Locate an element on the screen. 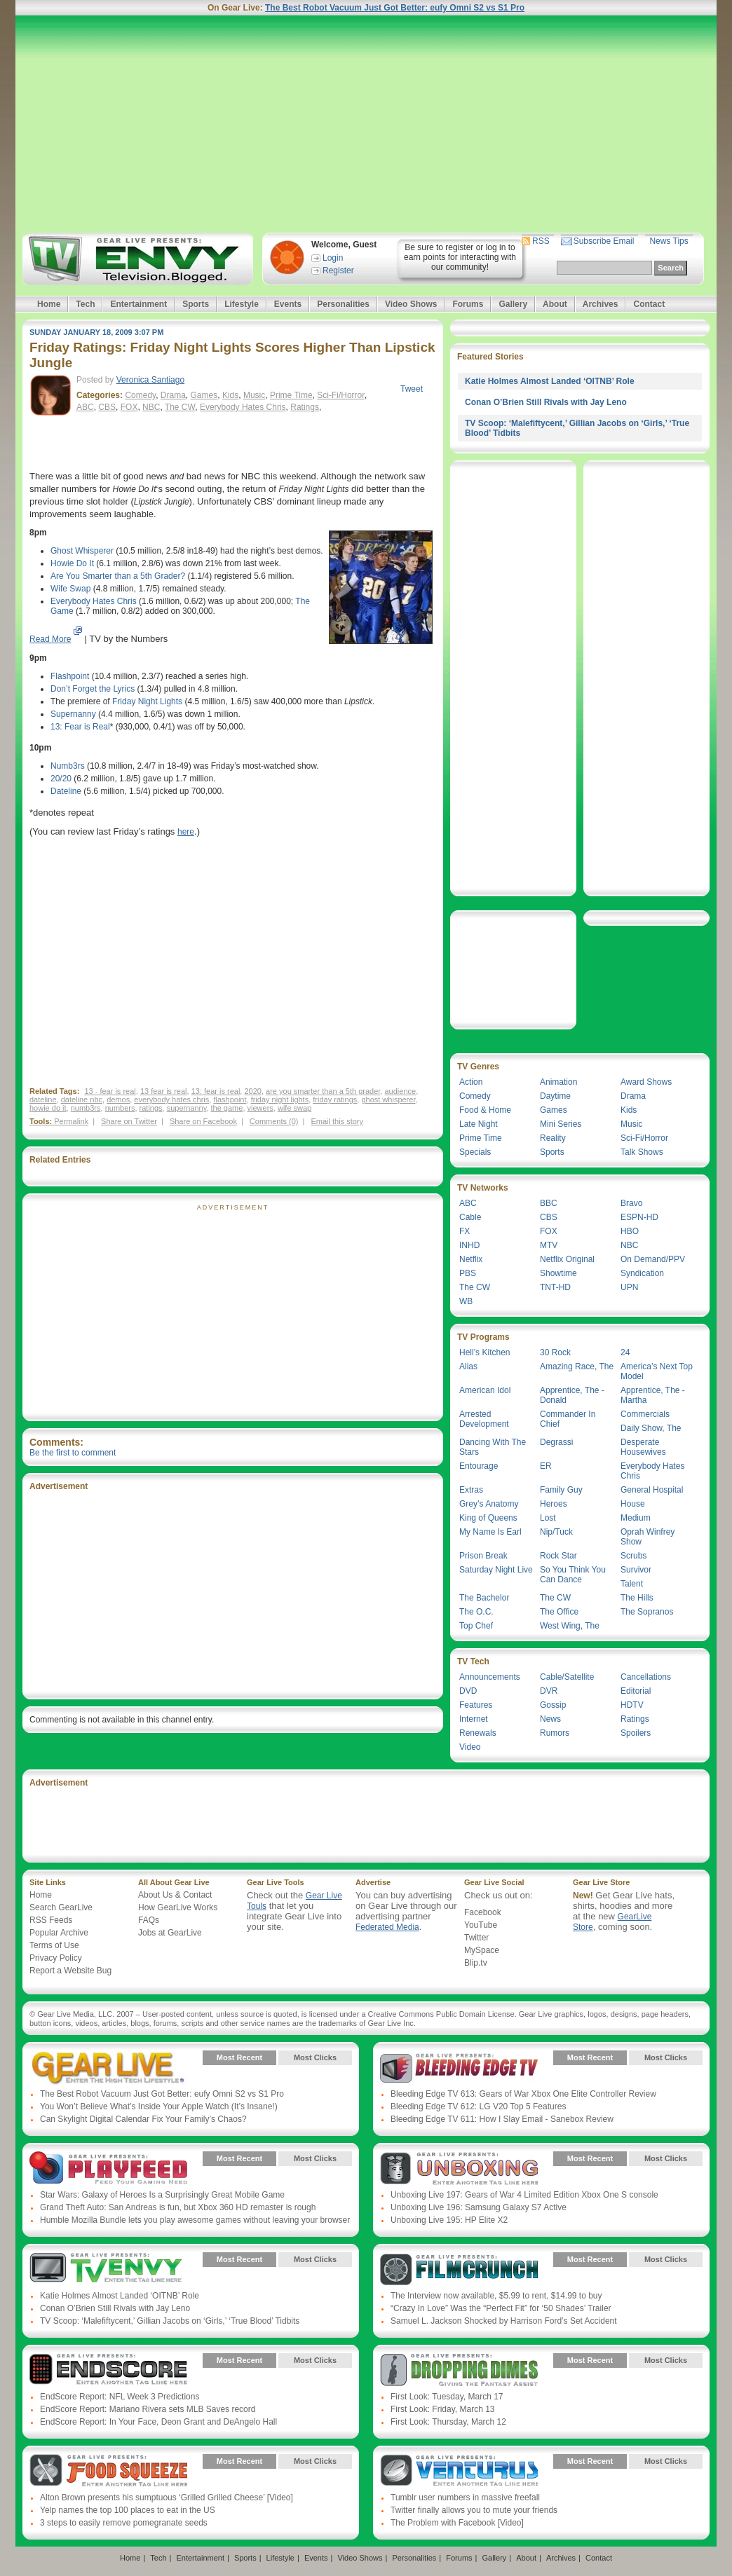 The width and height of the screenshot is (732, 2576). Dancing With The Stars is located at coordinates (492, 1447).